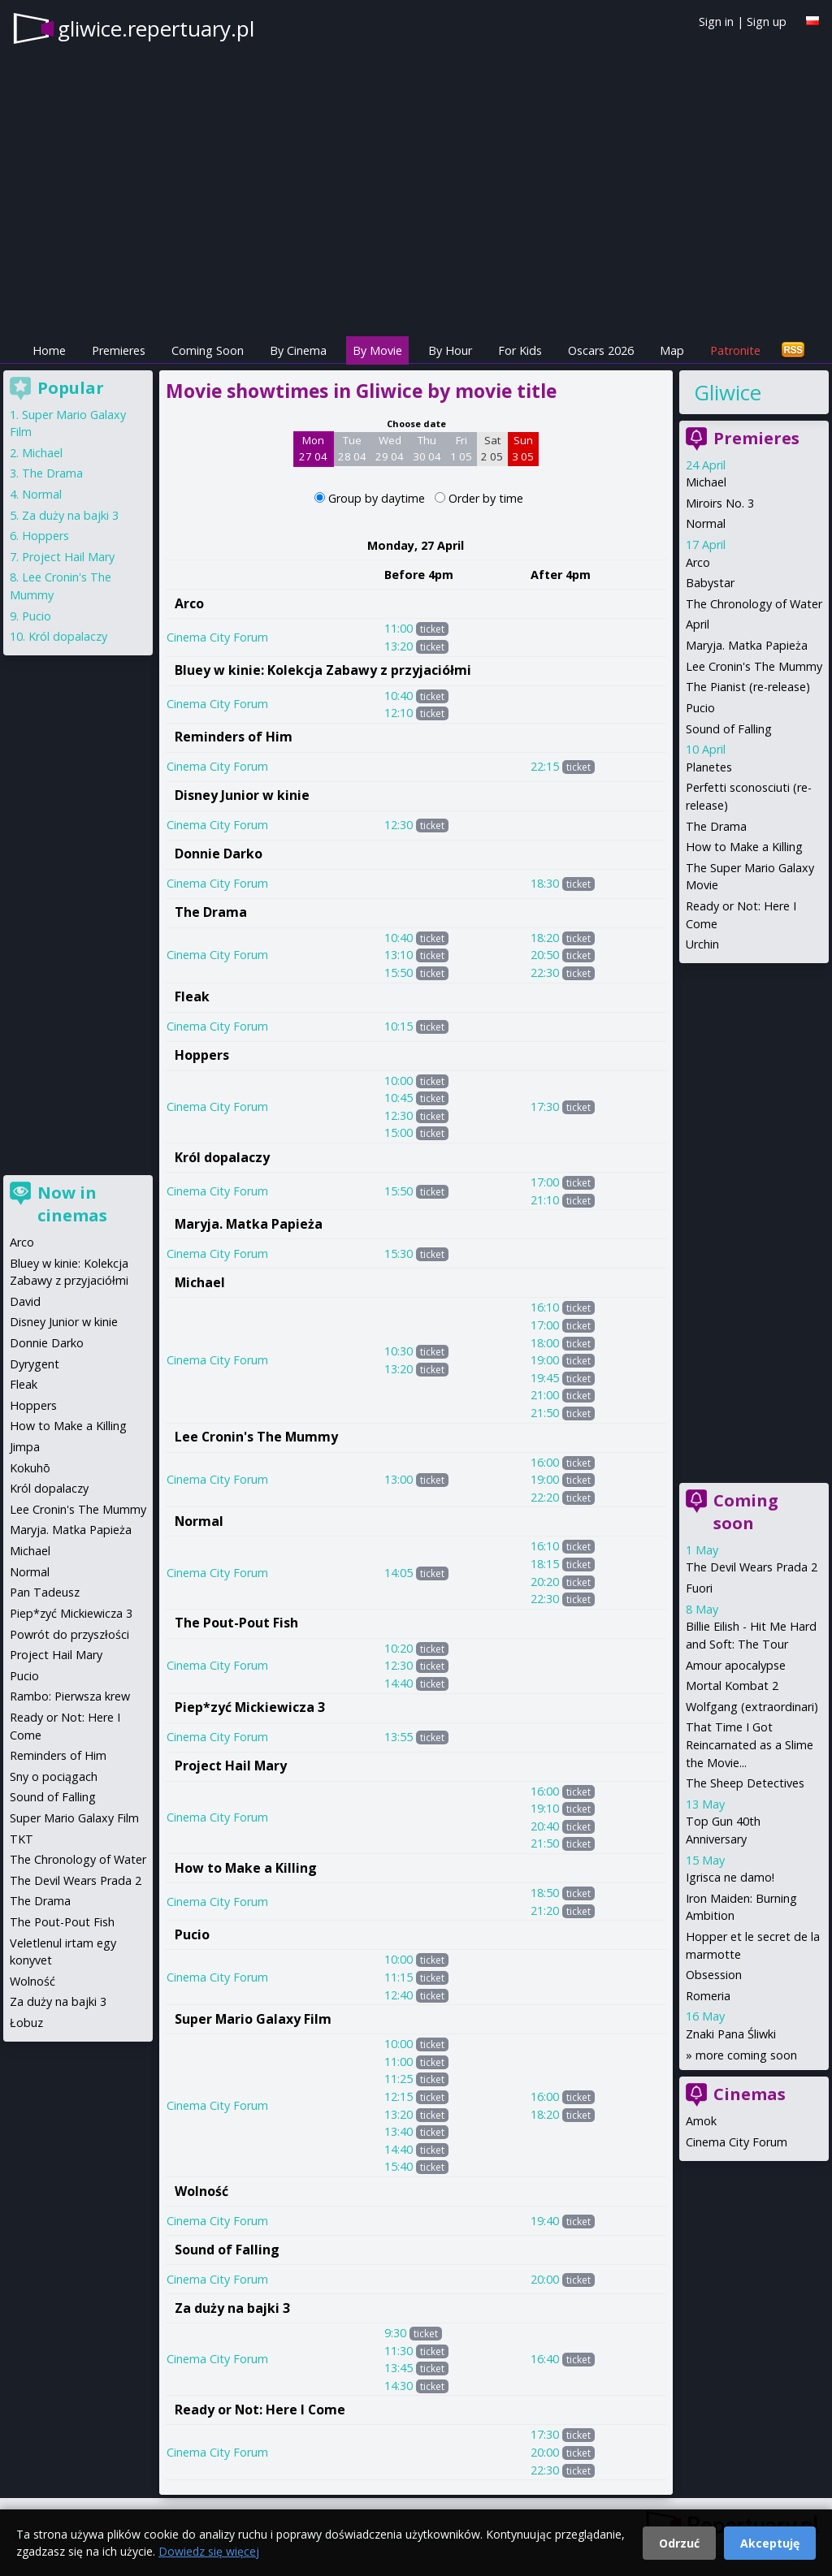  I want to click on Król dopalaczy, so click(222, 1157).